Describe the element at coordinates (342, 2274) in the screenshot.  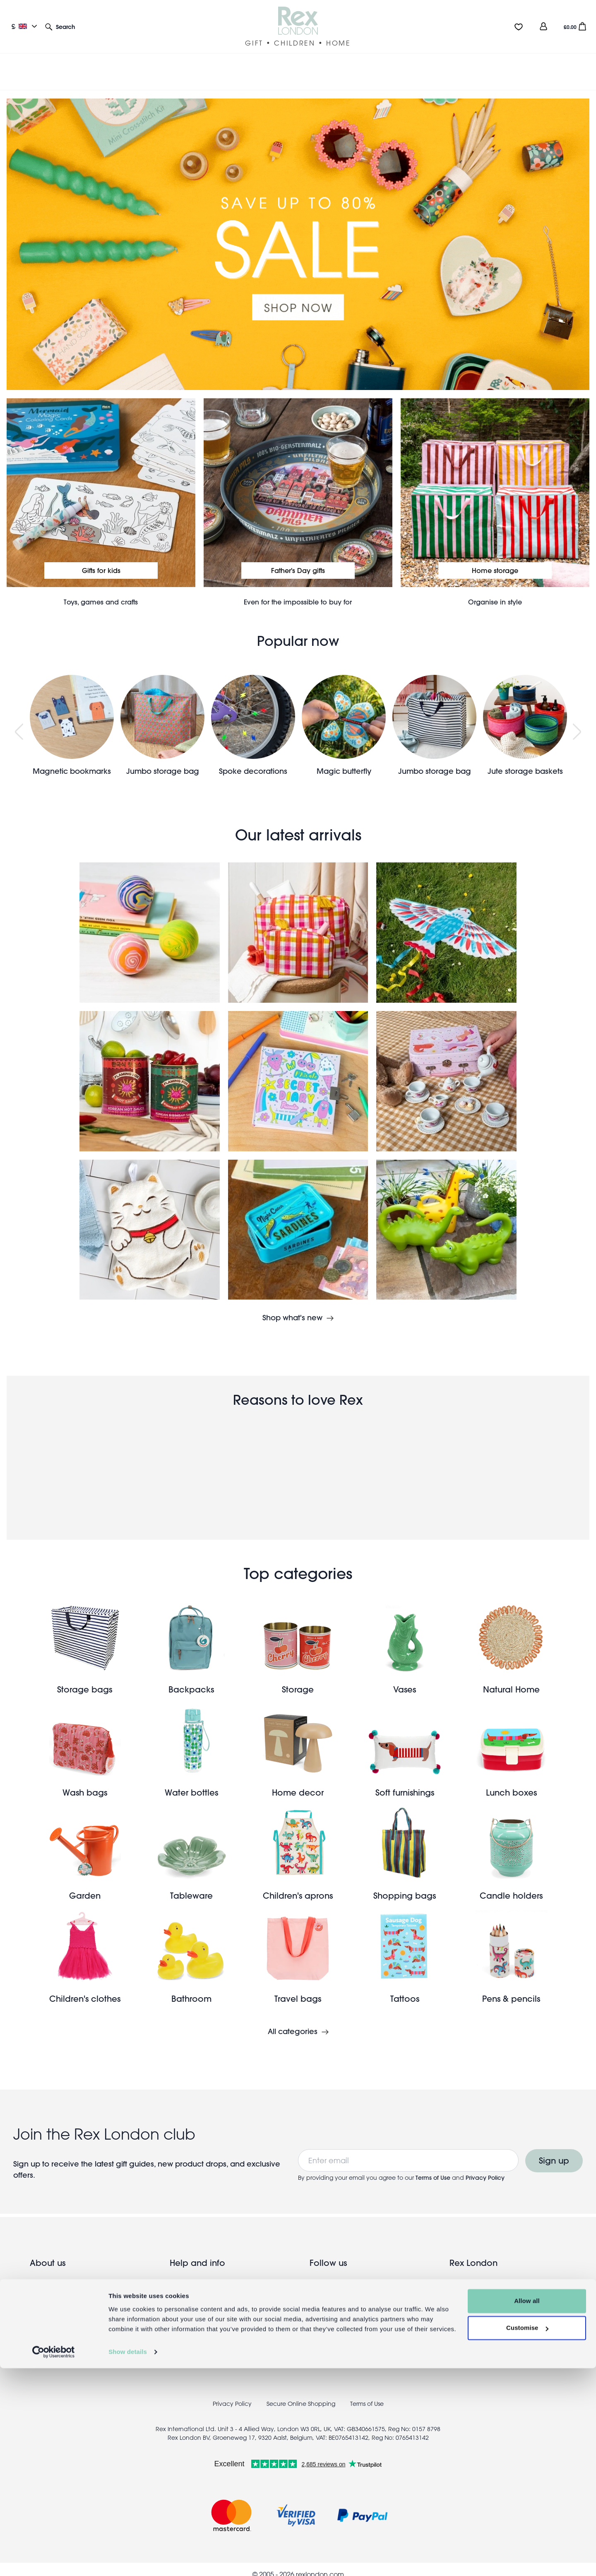
I see `Facebook` at that location.